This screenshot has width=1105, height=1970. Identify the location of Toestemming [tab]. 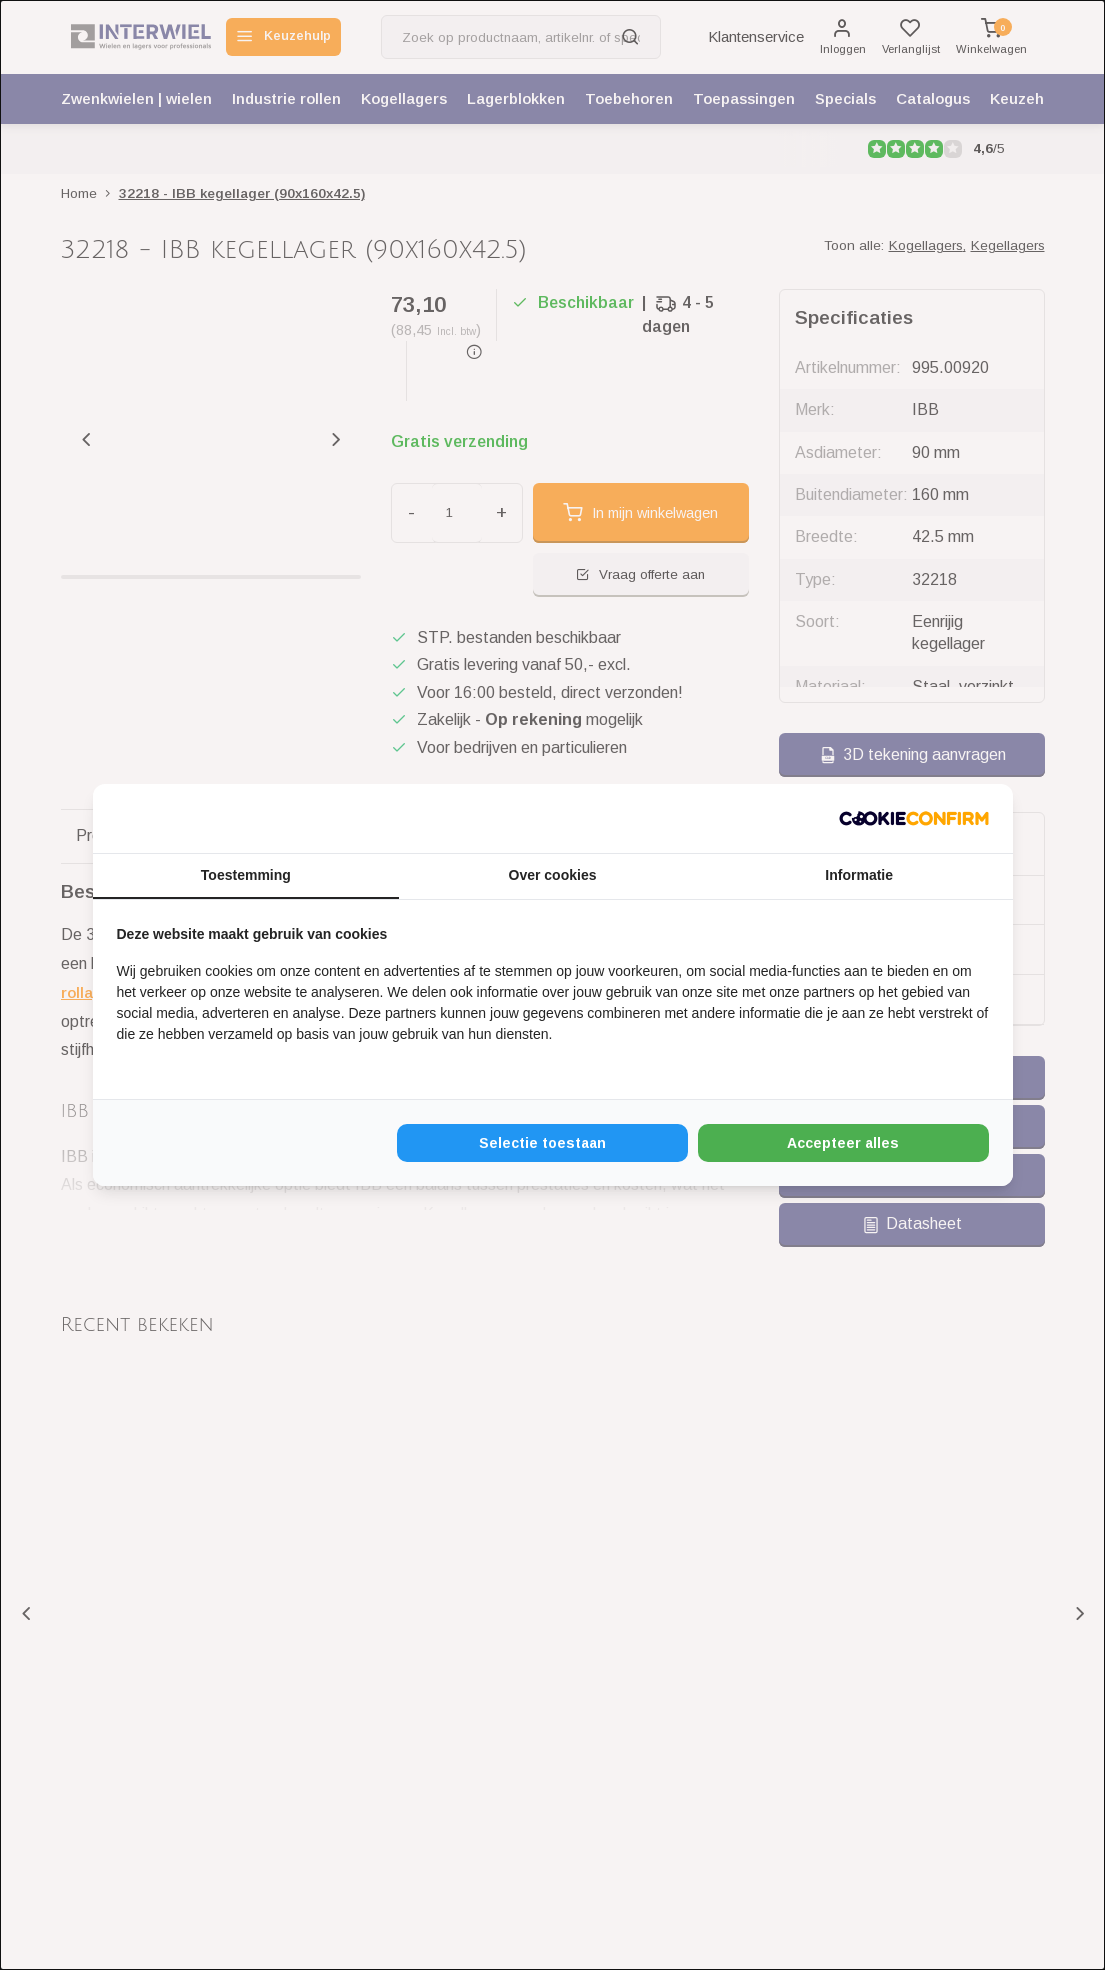
(246, 875).